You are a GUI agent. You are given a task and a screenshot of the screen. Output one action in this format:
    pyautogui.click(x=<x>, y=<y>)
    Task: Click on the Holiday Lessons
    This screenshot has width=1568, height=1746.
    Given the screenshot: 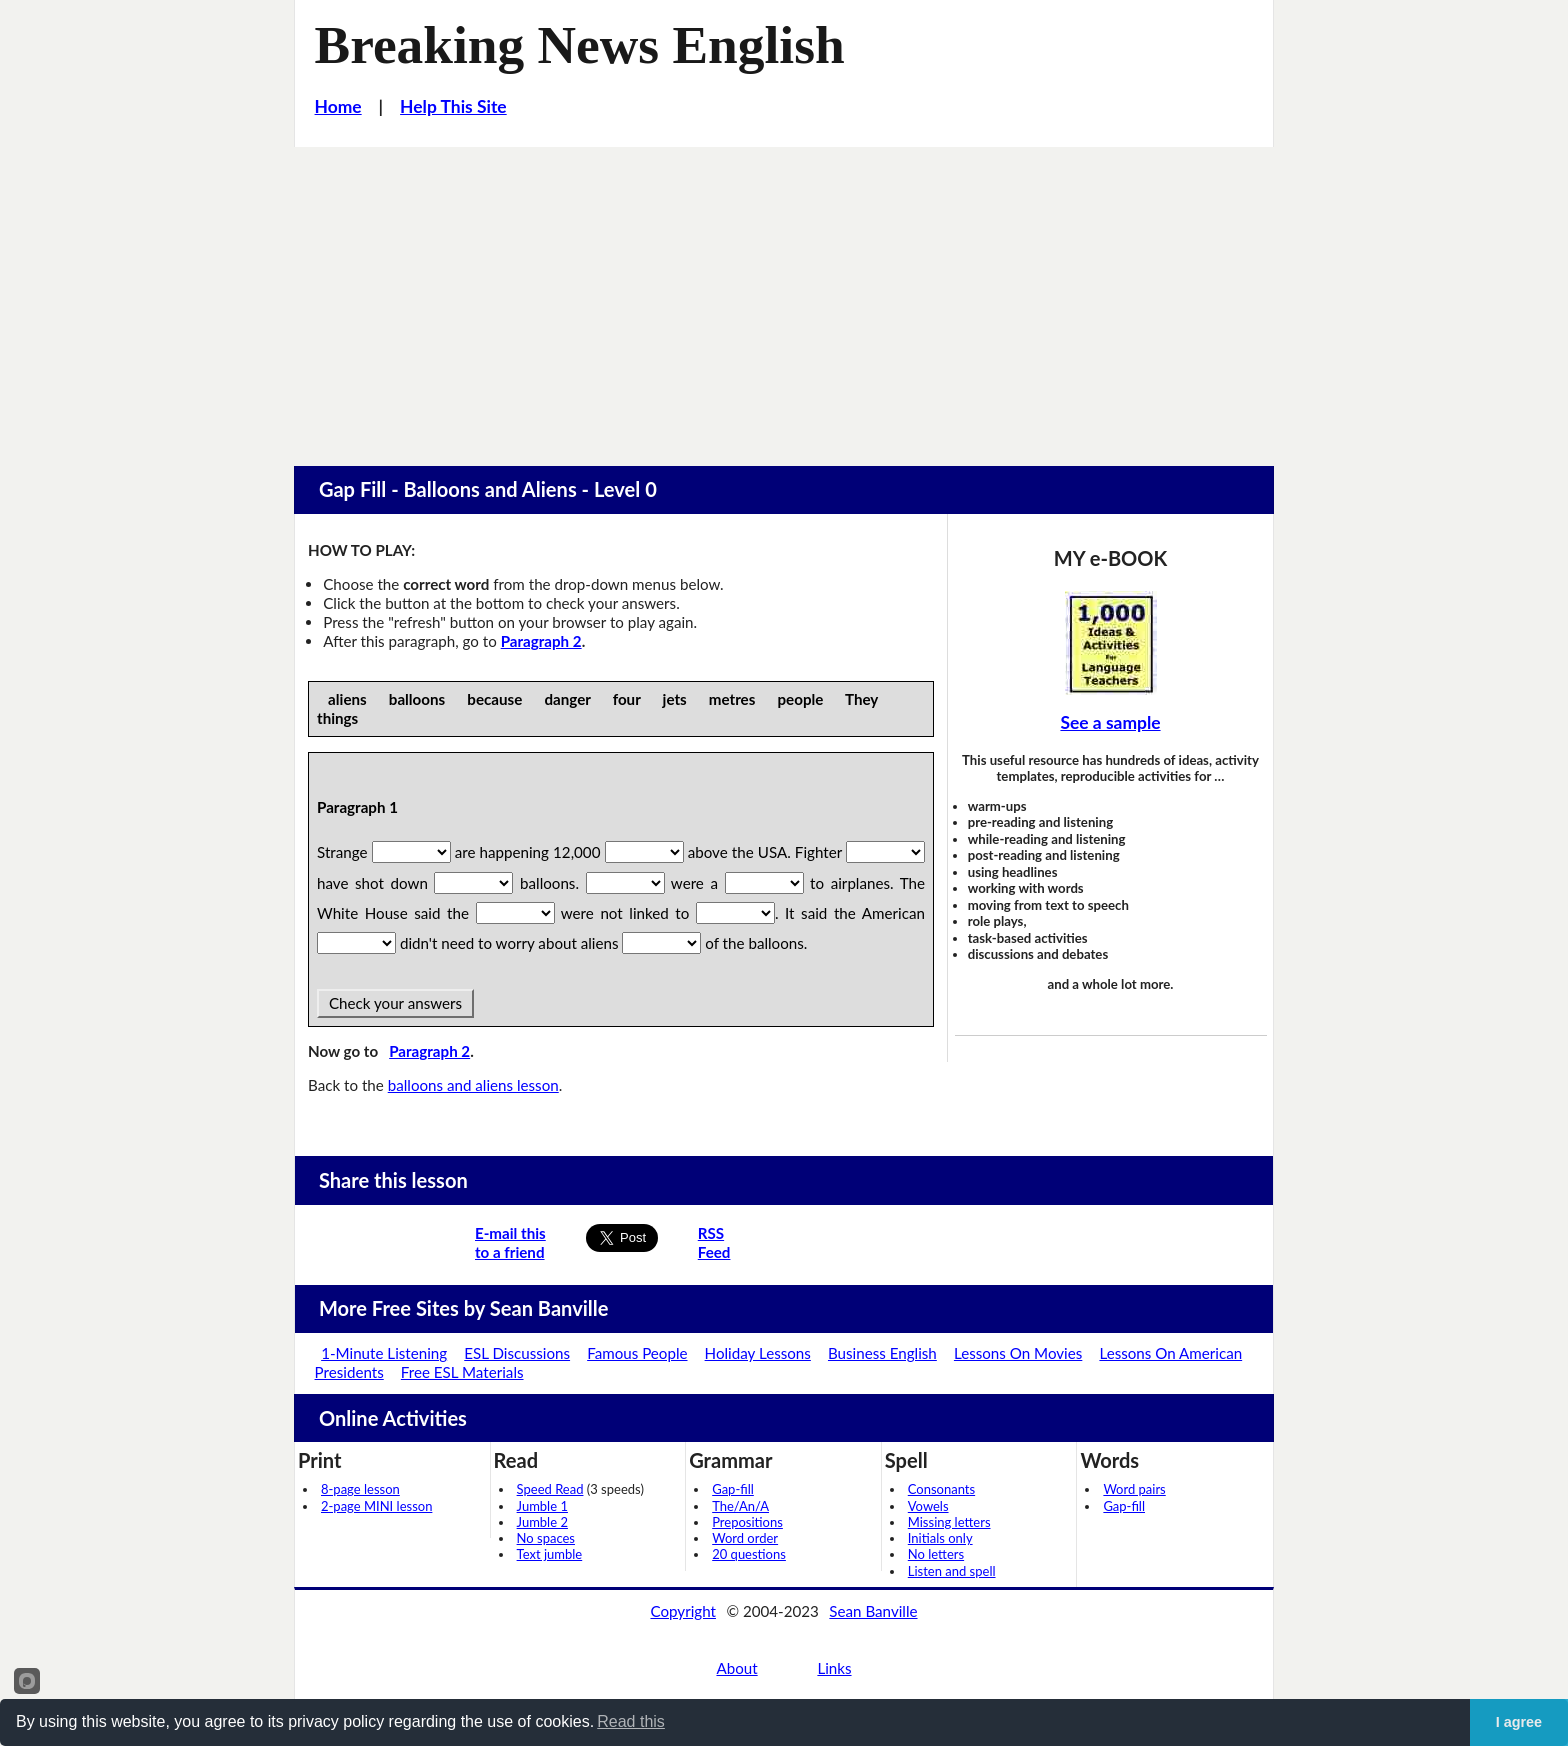 What is the action you would take?
    pyautogui.click(x=758, y=1353)
    